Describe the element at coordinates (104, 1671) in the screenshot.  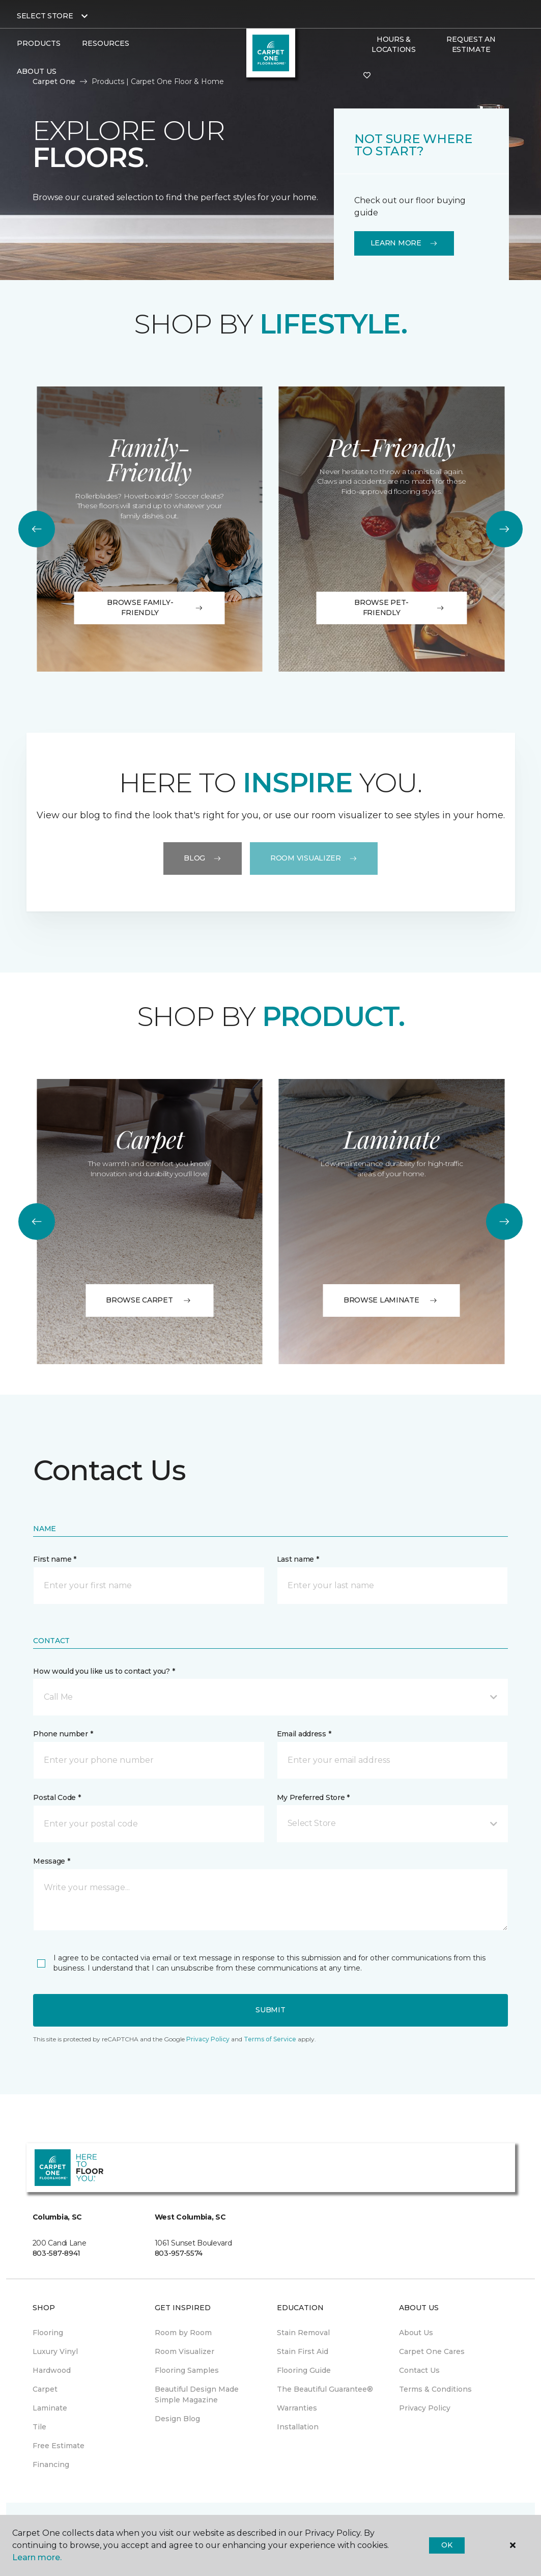
I see `How would you like us to contact you? *` at that location.